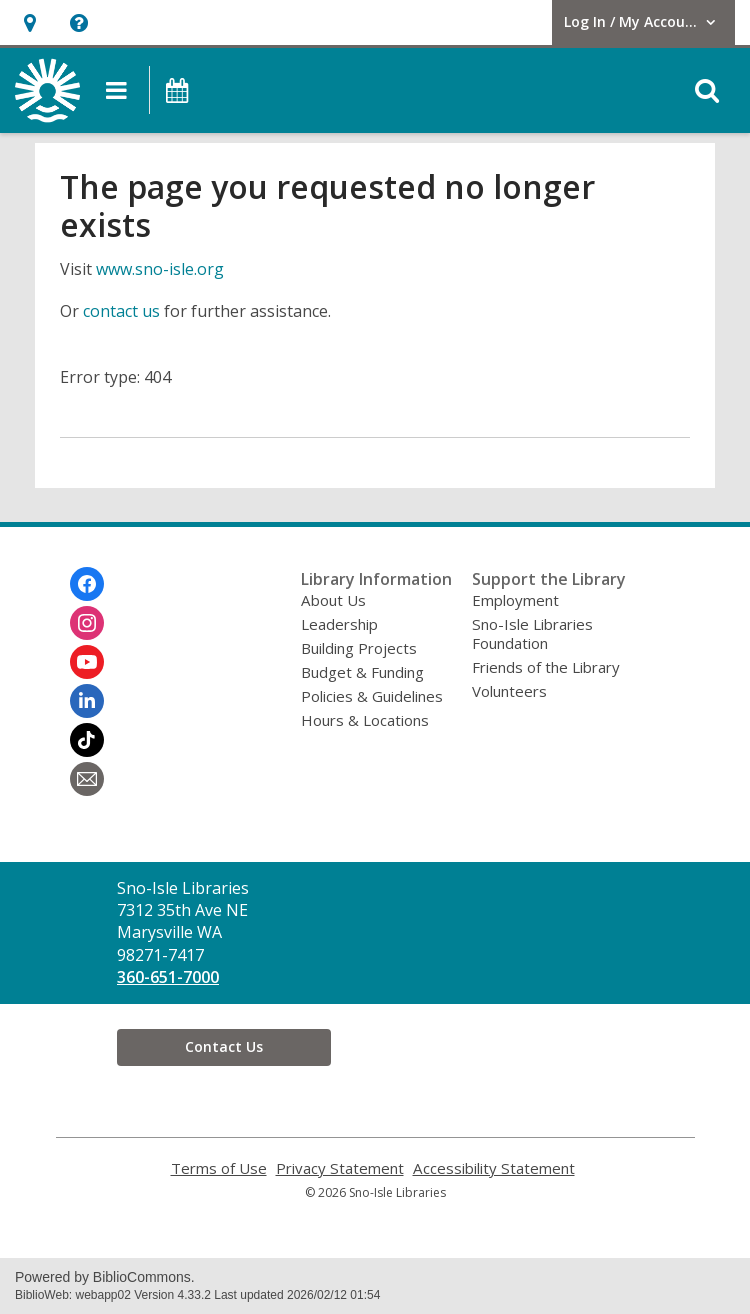 The width and height of the screenshot is (750, 1314). What do you see at coordinates (333, 600) in the screenshot?
I see `About Us` at bounding box center [333, 600].